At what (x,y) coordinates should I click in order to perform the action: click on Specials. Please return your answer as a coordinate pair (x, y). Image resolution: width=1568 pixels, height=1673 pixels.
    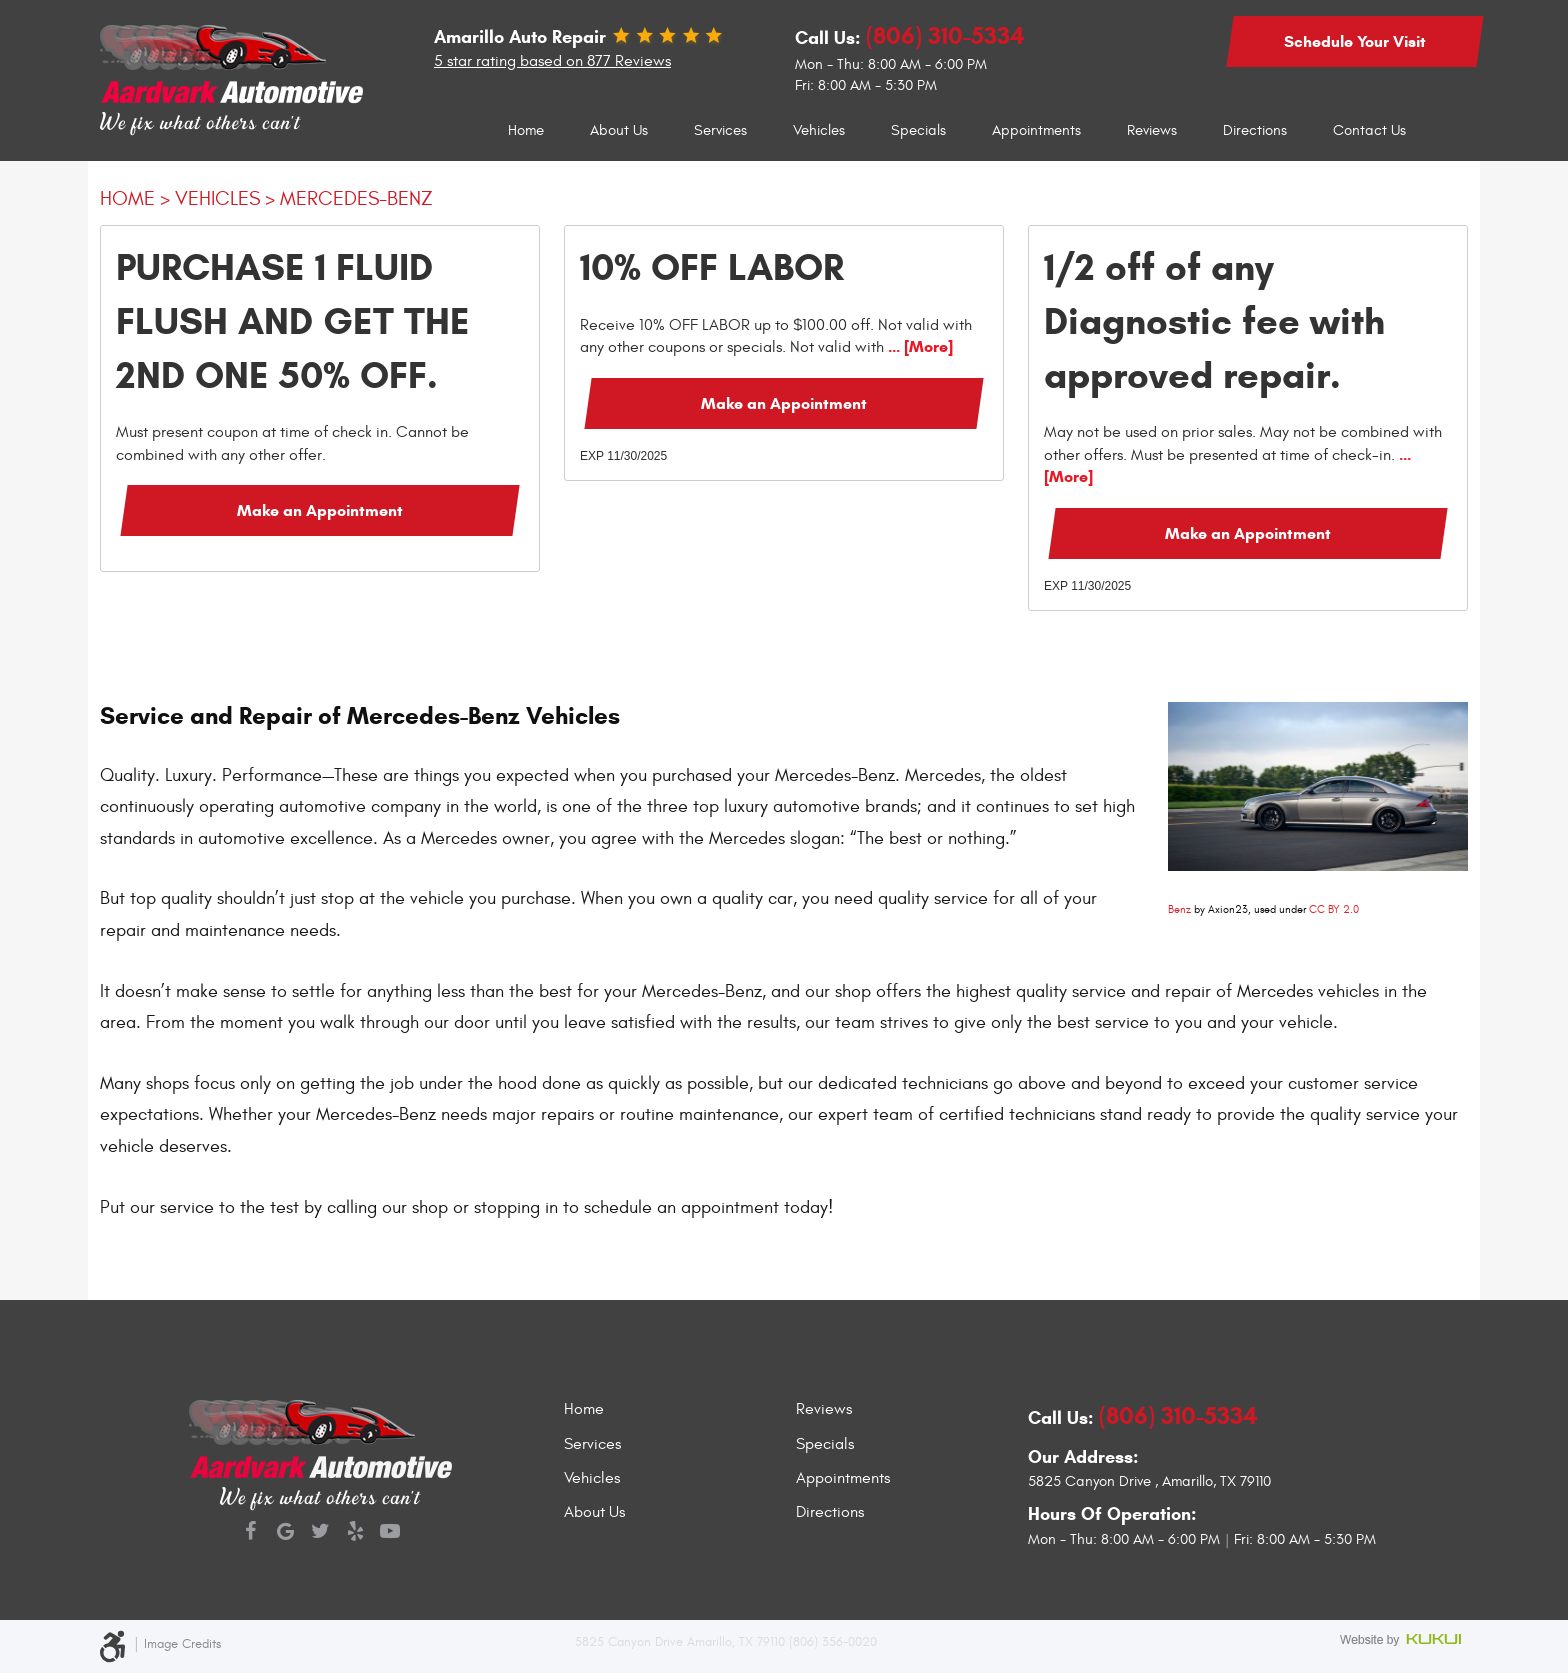
    Looking at the image, I should click on (918, 130).